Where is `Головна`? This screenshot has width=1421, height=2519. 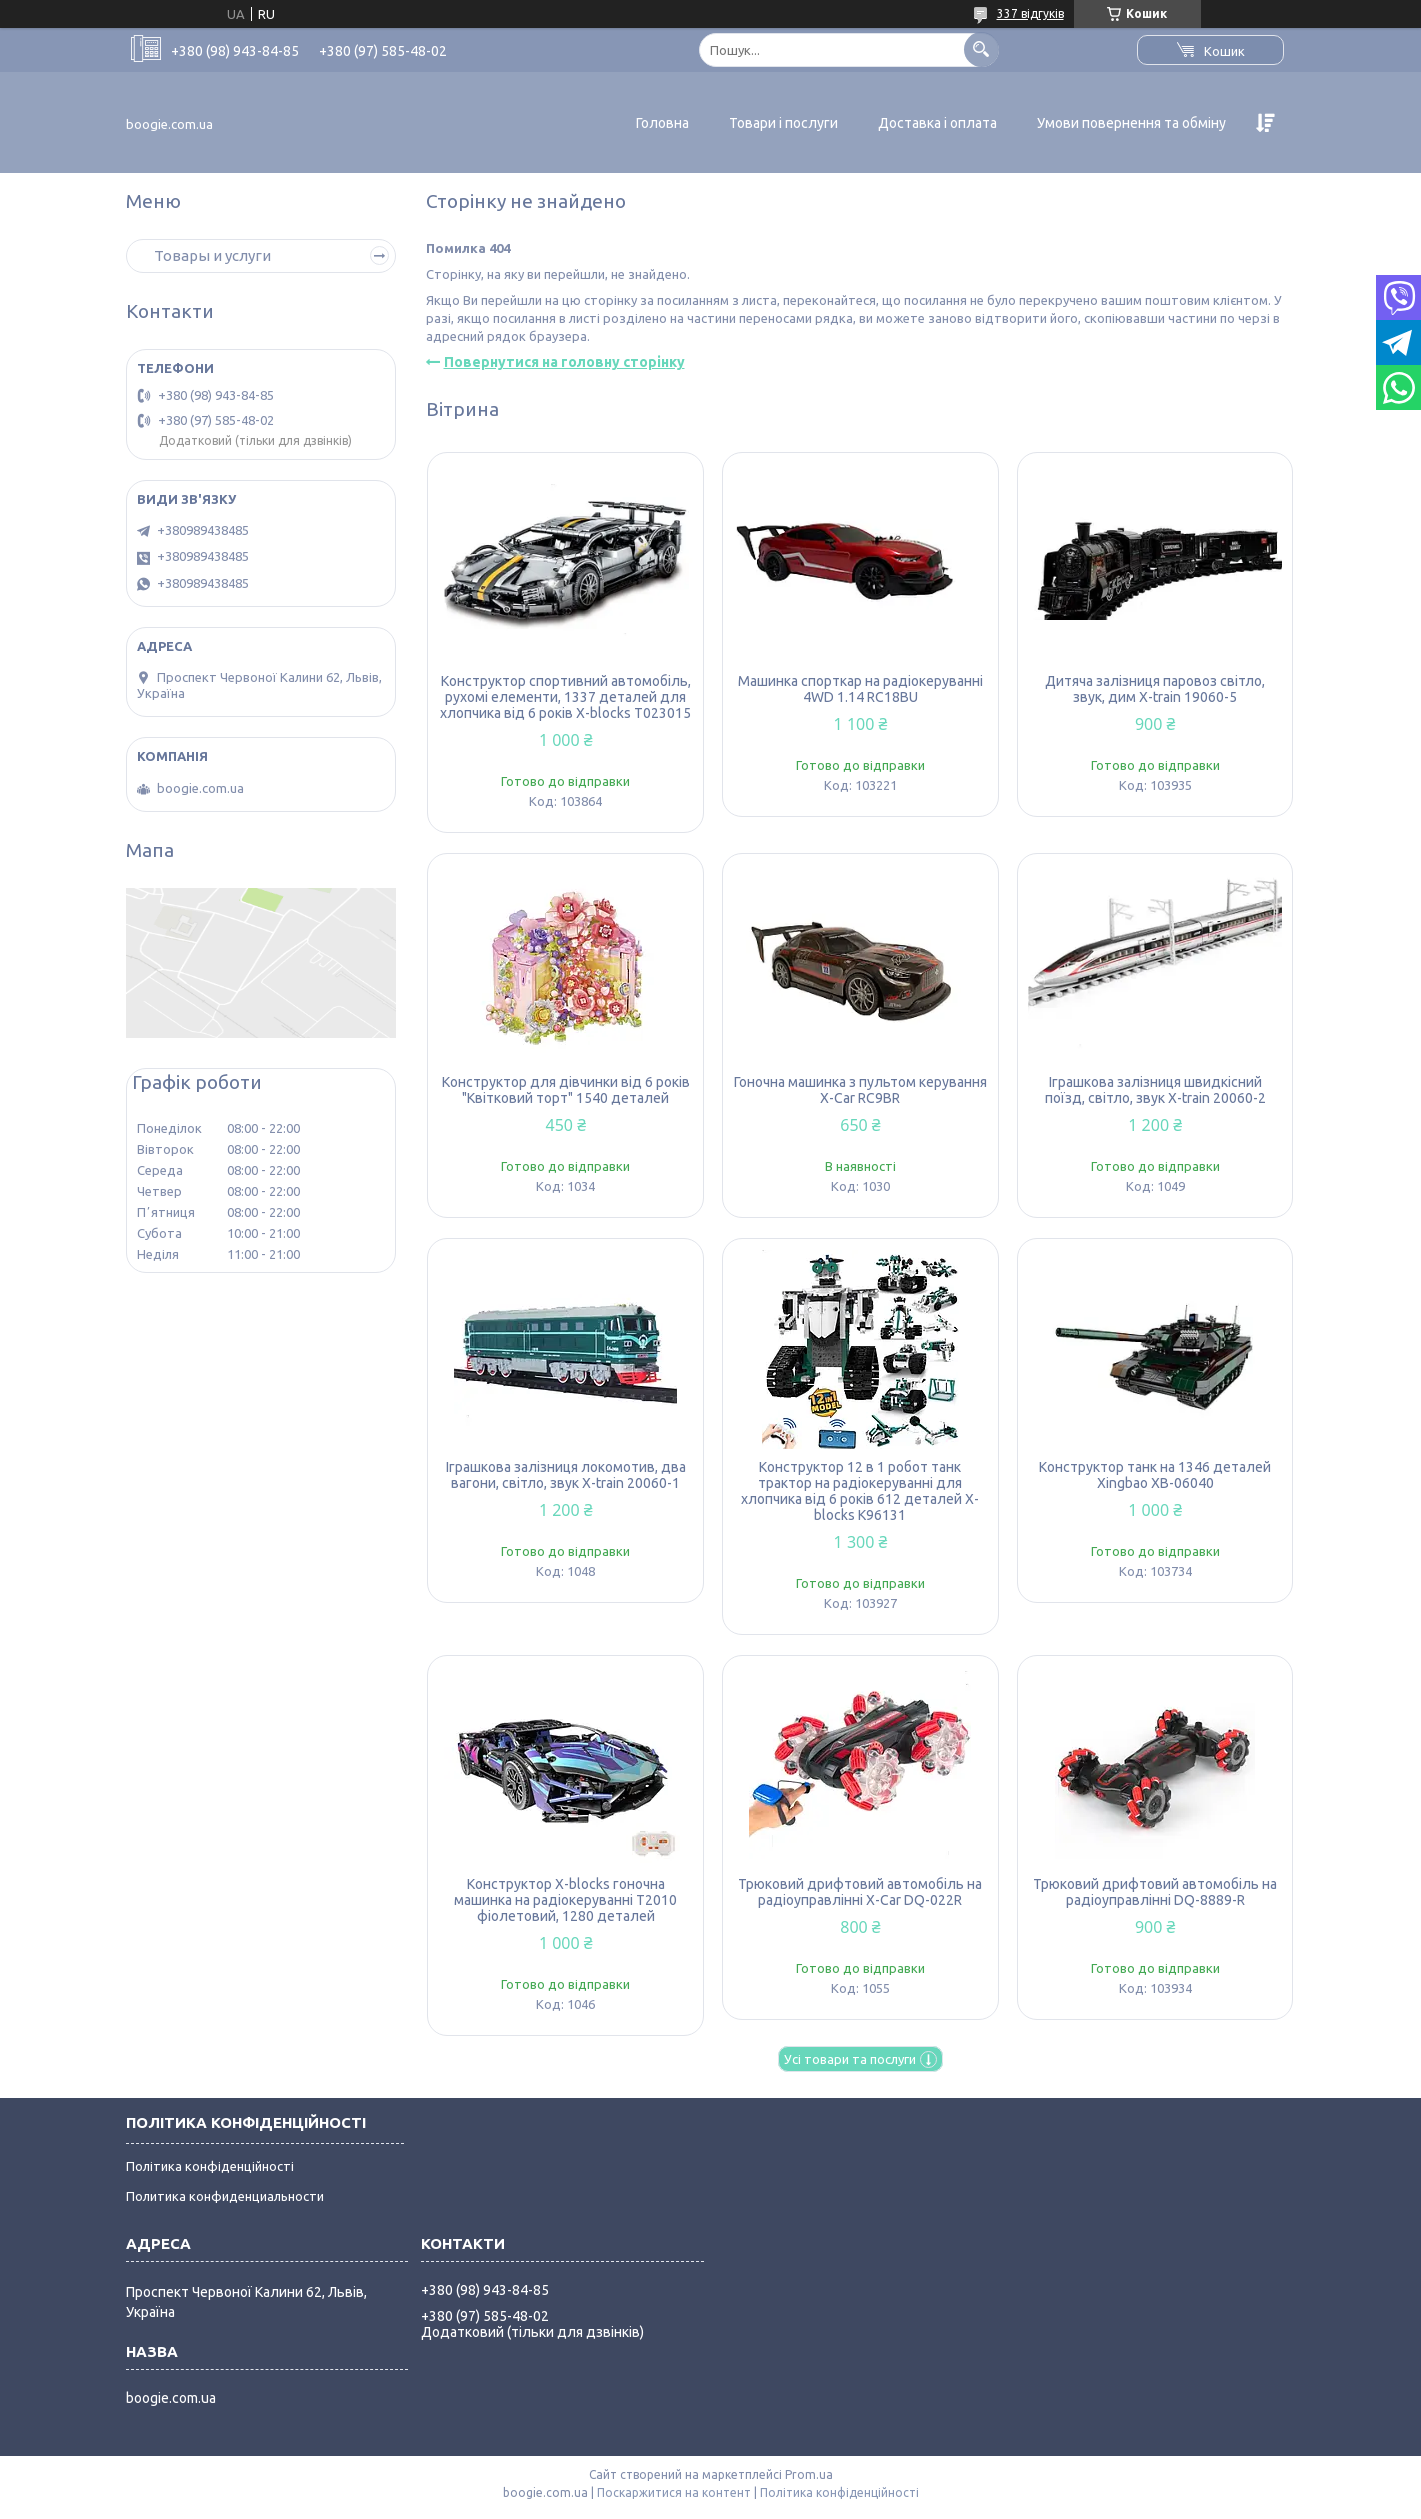
Головна is located at coordinates (662, 123).